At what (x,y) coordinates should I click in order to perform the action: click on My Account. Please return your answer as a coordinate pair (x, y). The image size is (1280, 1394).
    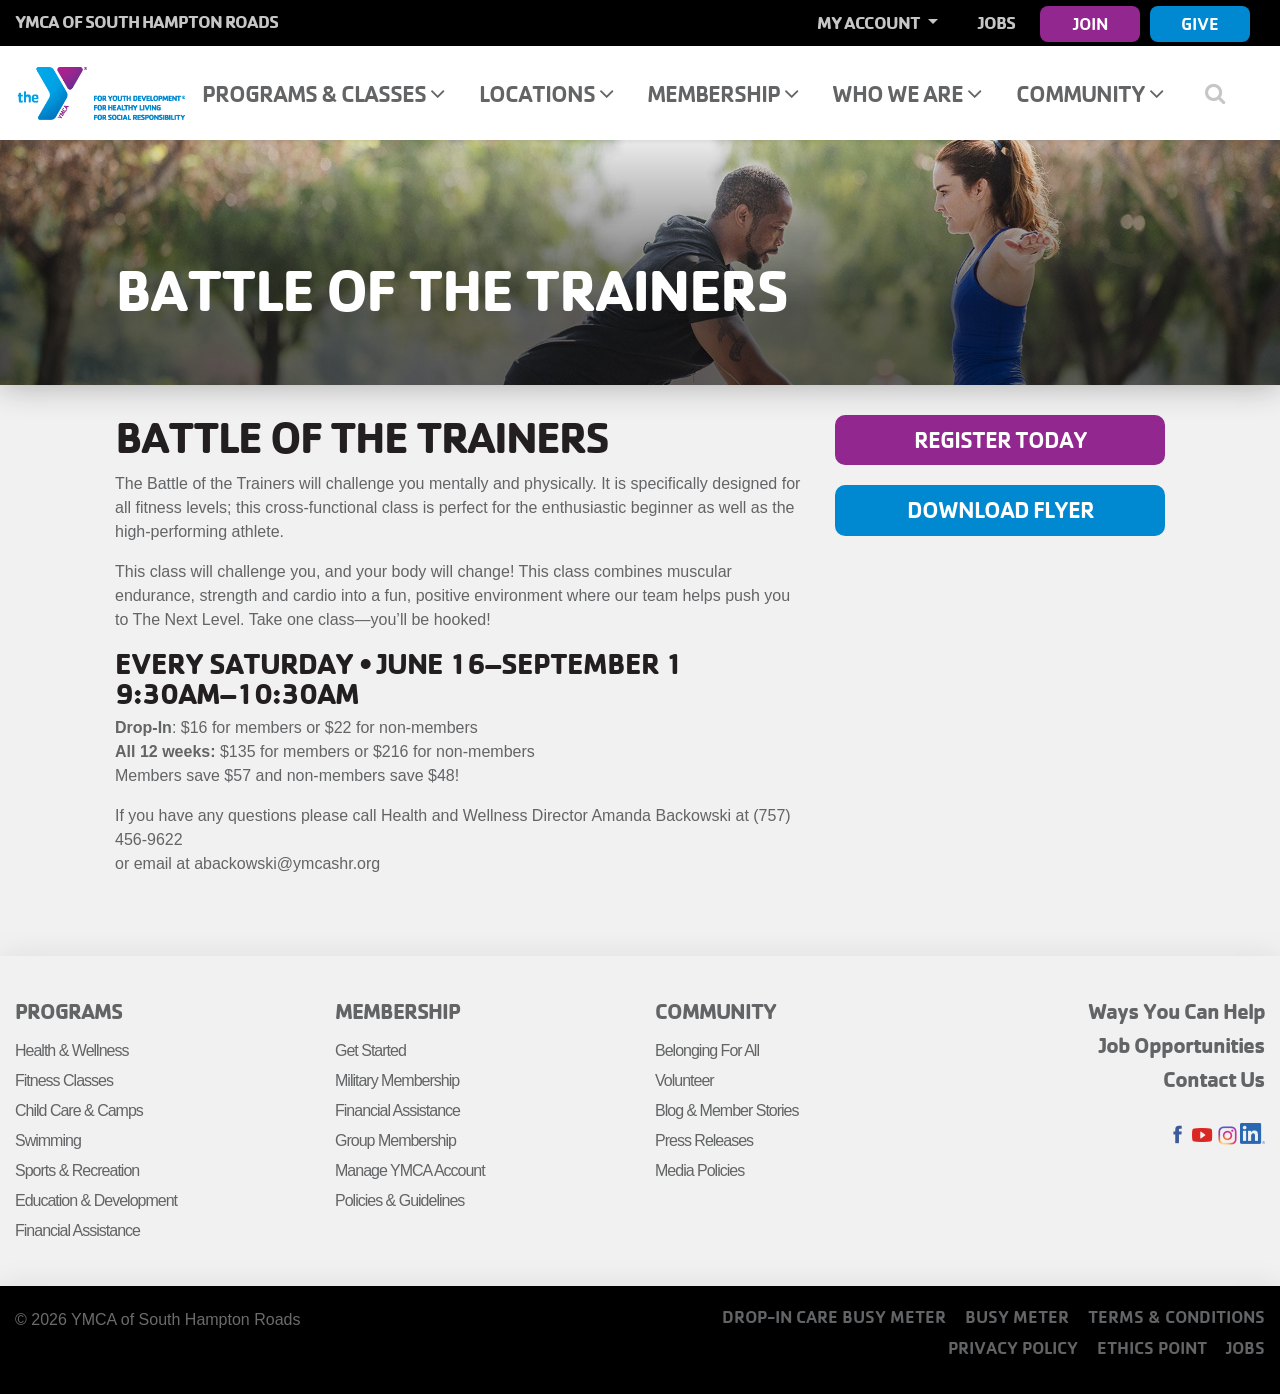
    Looking at the image, I should click on (870, 22).